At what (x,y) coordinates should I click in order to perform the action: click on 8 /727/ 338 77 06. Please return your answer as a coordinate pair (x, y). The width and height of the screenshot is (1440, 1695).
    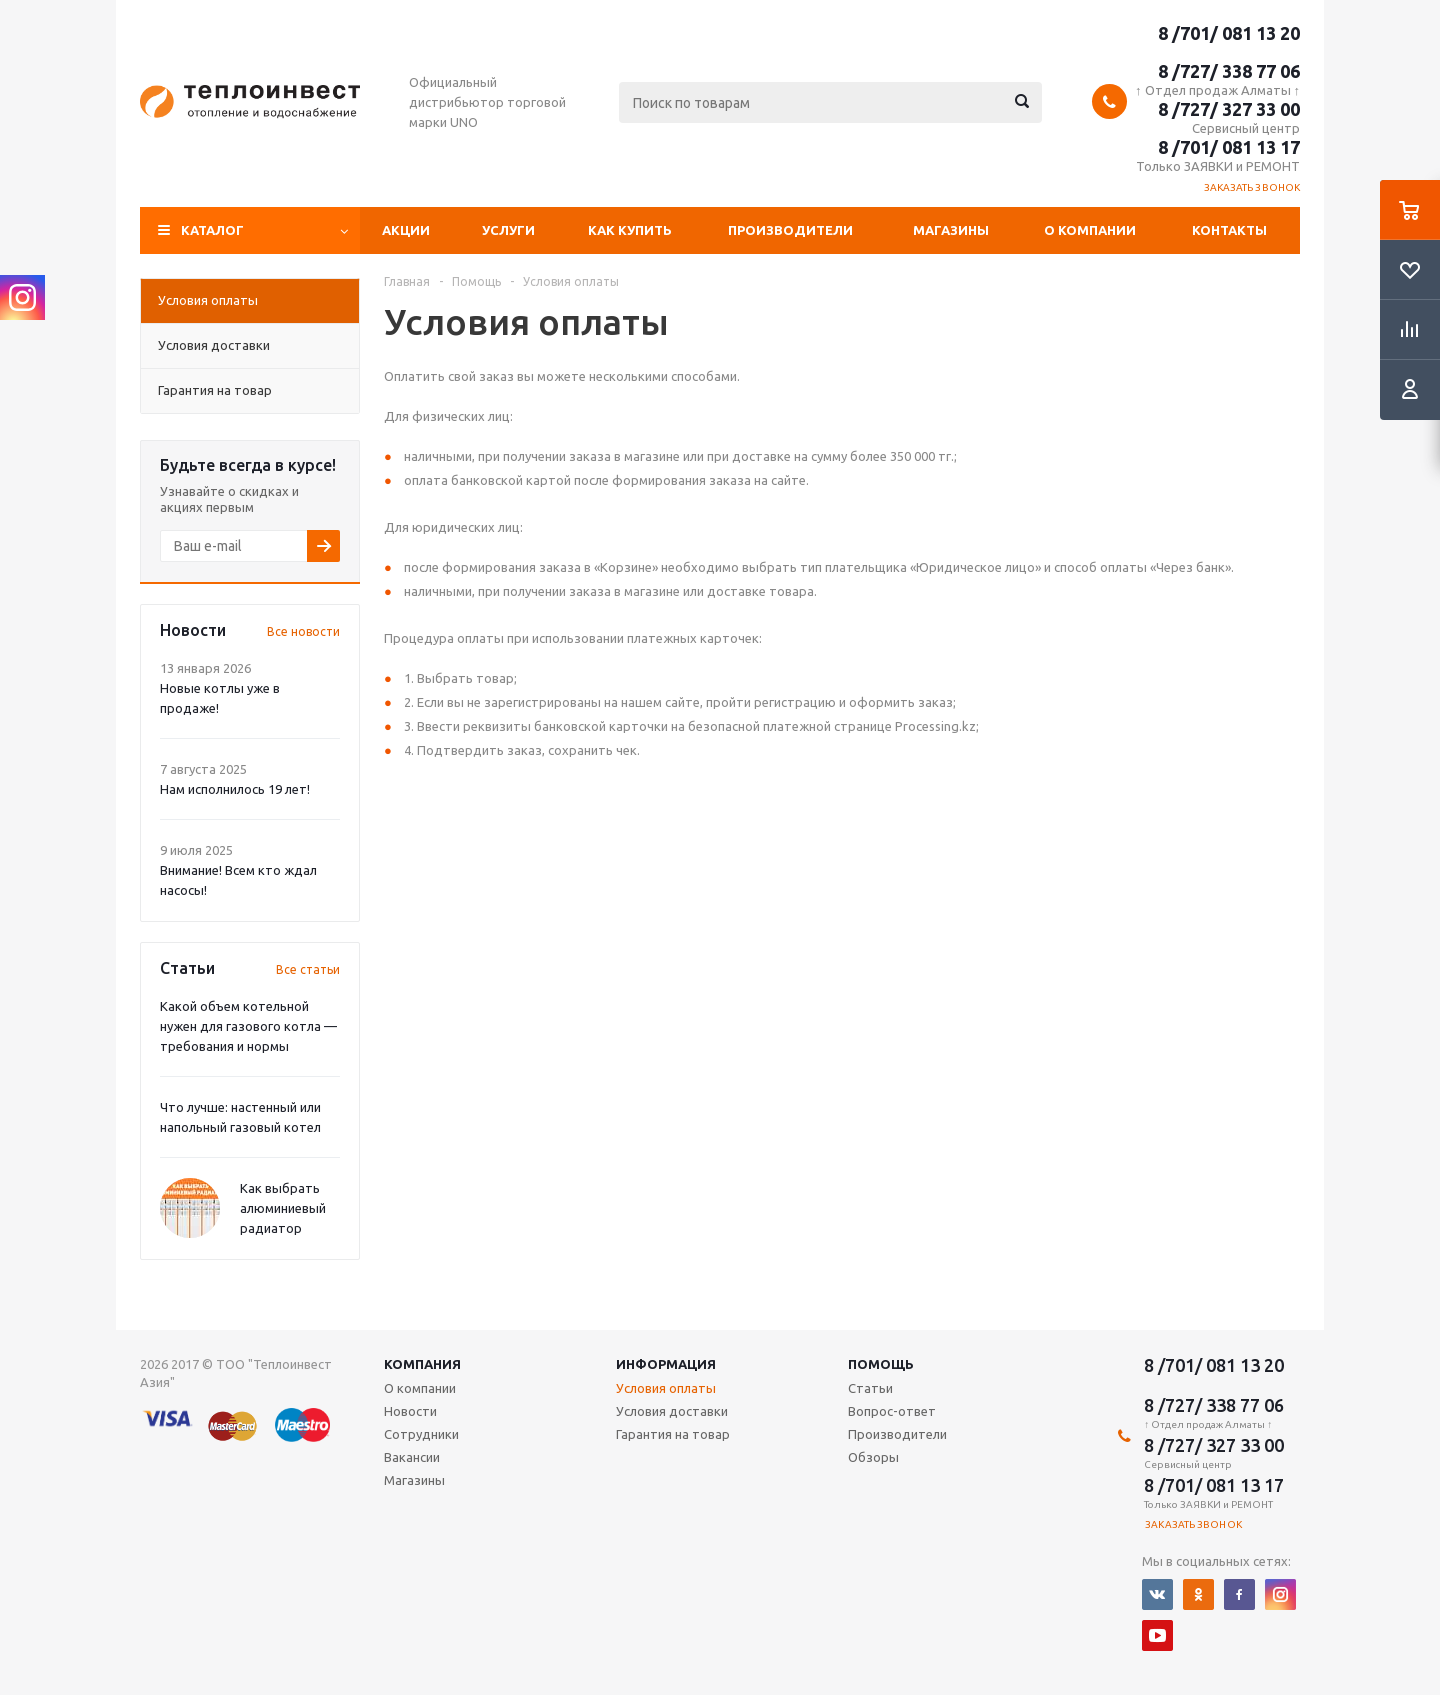
    Looking at the image, I should click on (1229, 71).